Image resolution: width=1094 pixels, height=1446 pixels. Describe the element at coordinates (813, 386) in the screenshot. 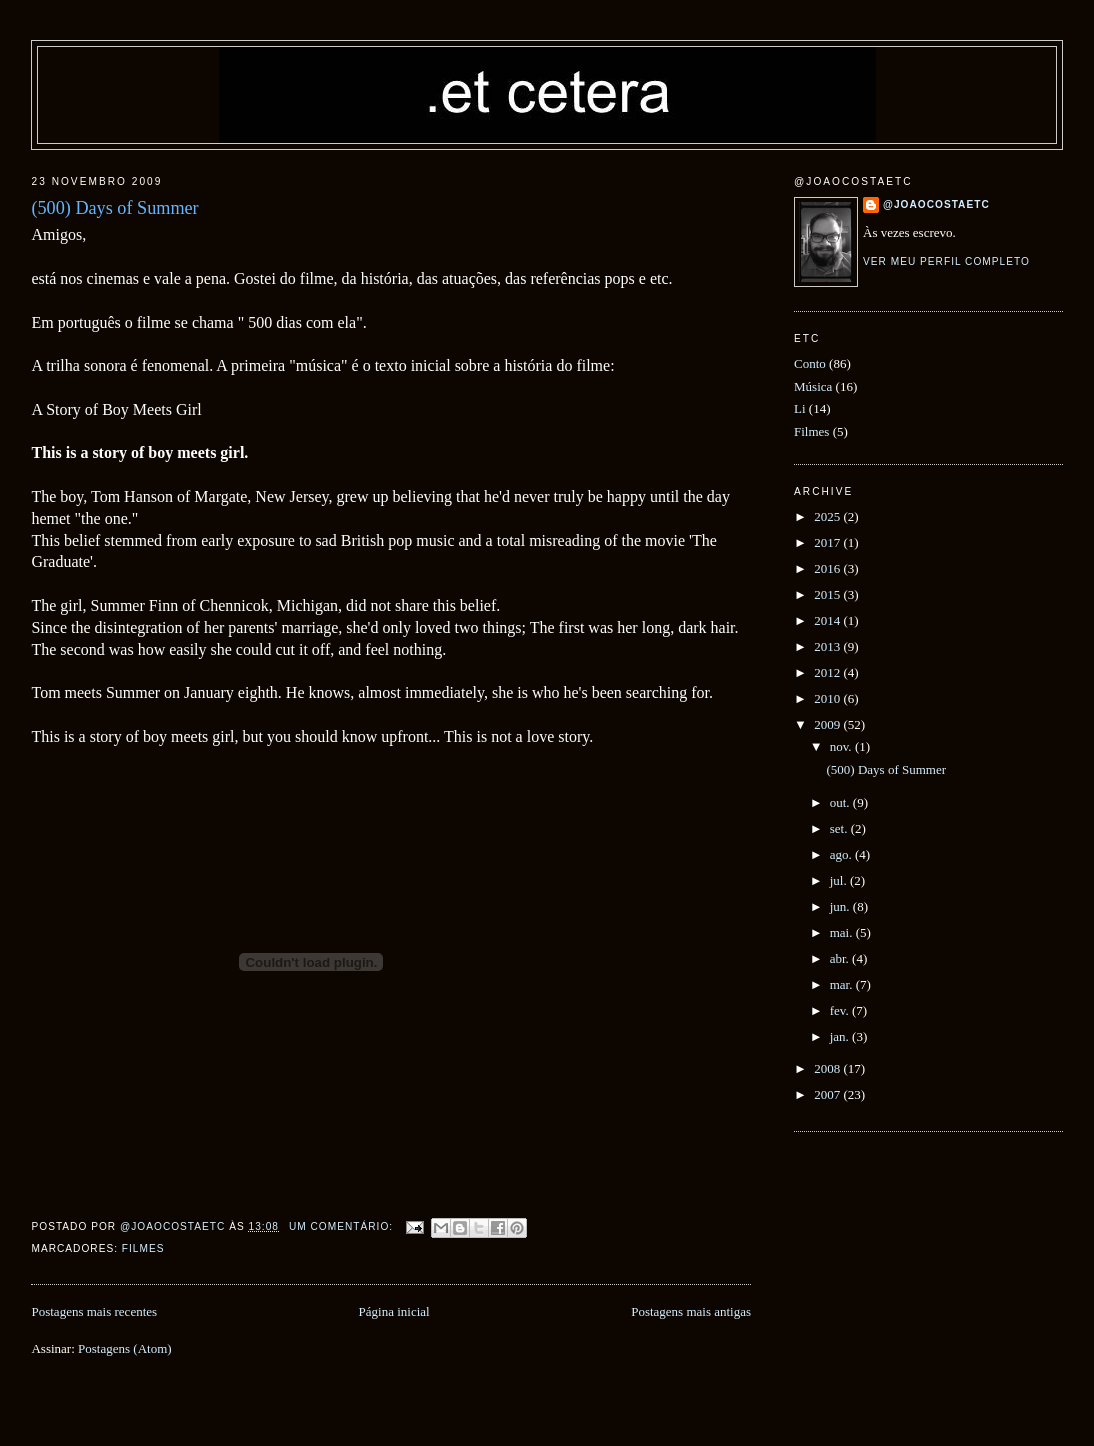

I see `Música` at that location.